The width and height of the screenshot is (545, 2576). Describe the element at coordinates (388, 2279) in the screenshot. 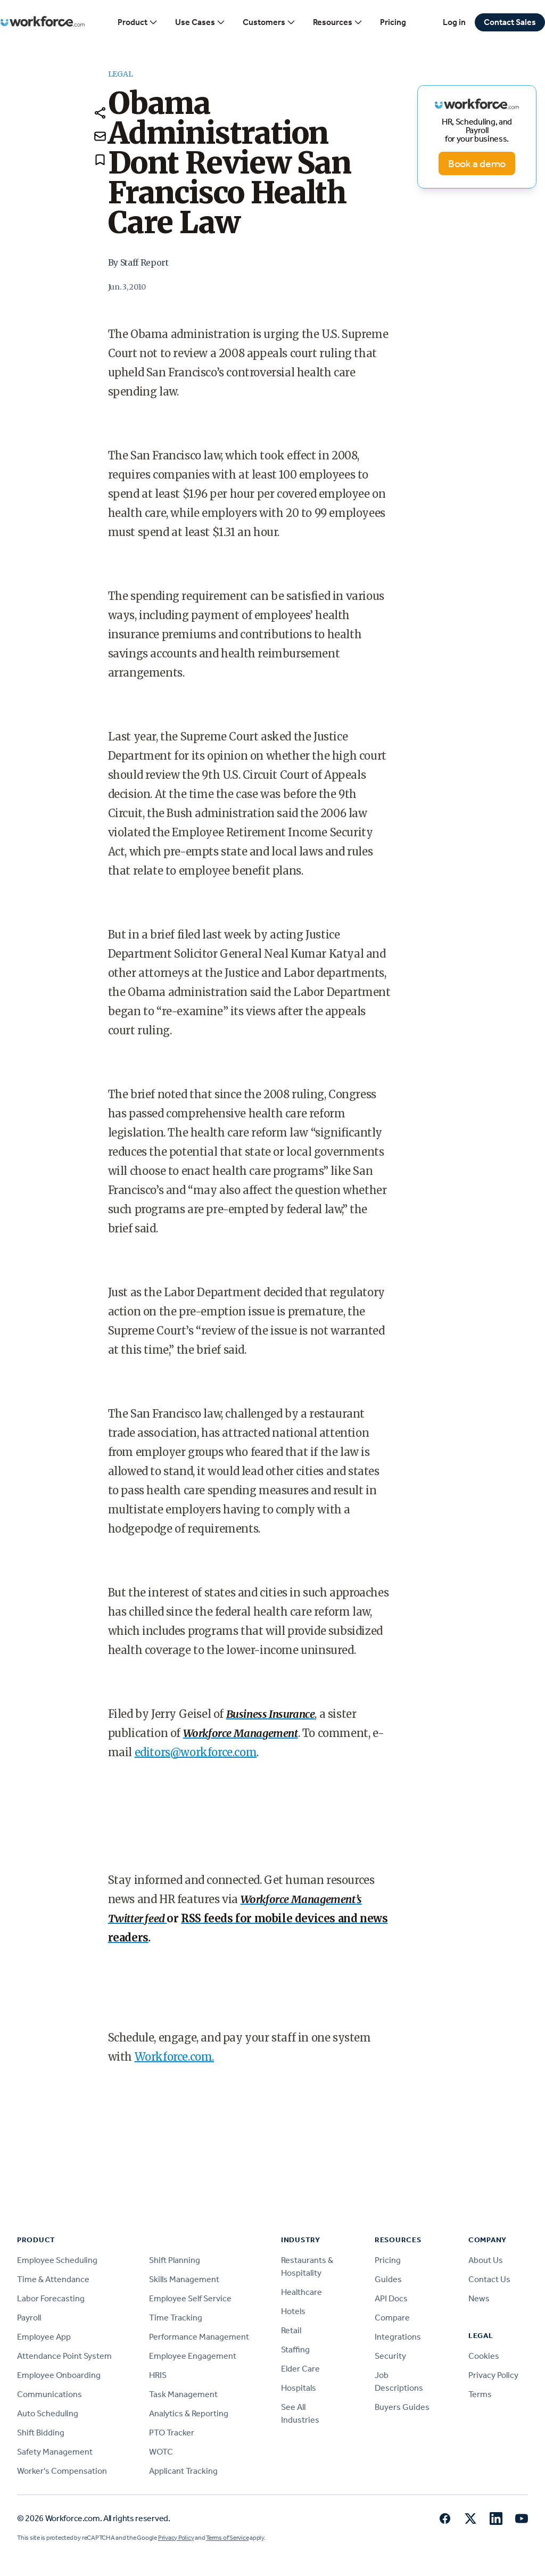

I see `Guides` at that location.